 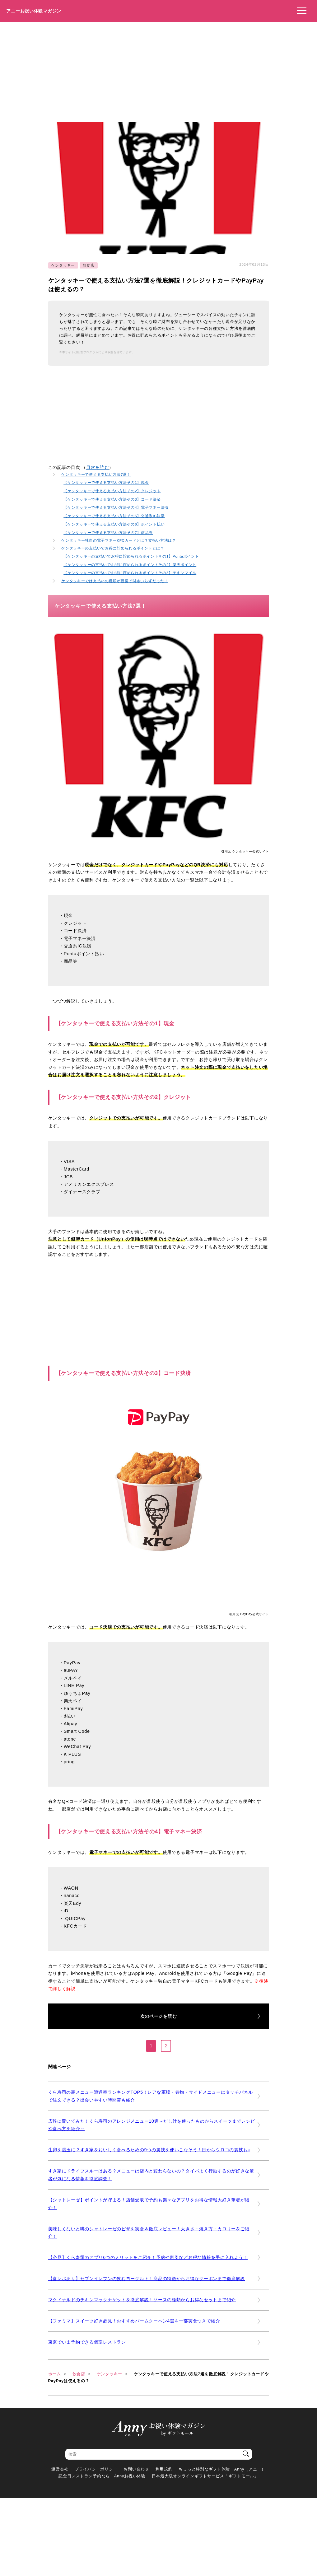 What do you see at coordinates (129, 565) in the screenshot?
I see `【ケンタッキーの支払いでお得に貯められるポイントその2】楽天ポイント` at bounding box center [129, 565].